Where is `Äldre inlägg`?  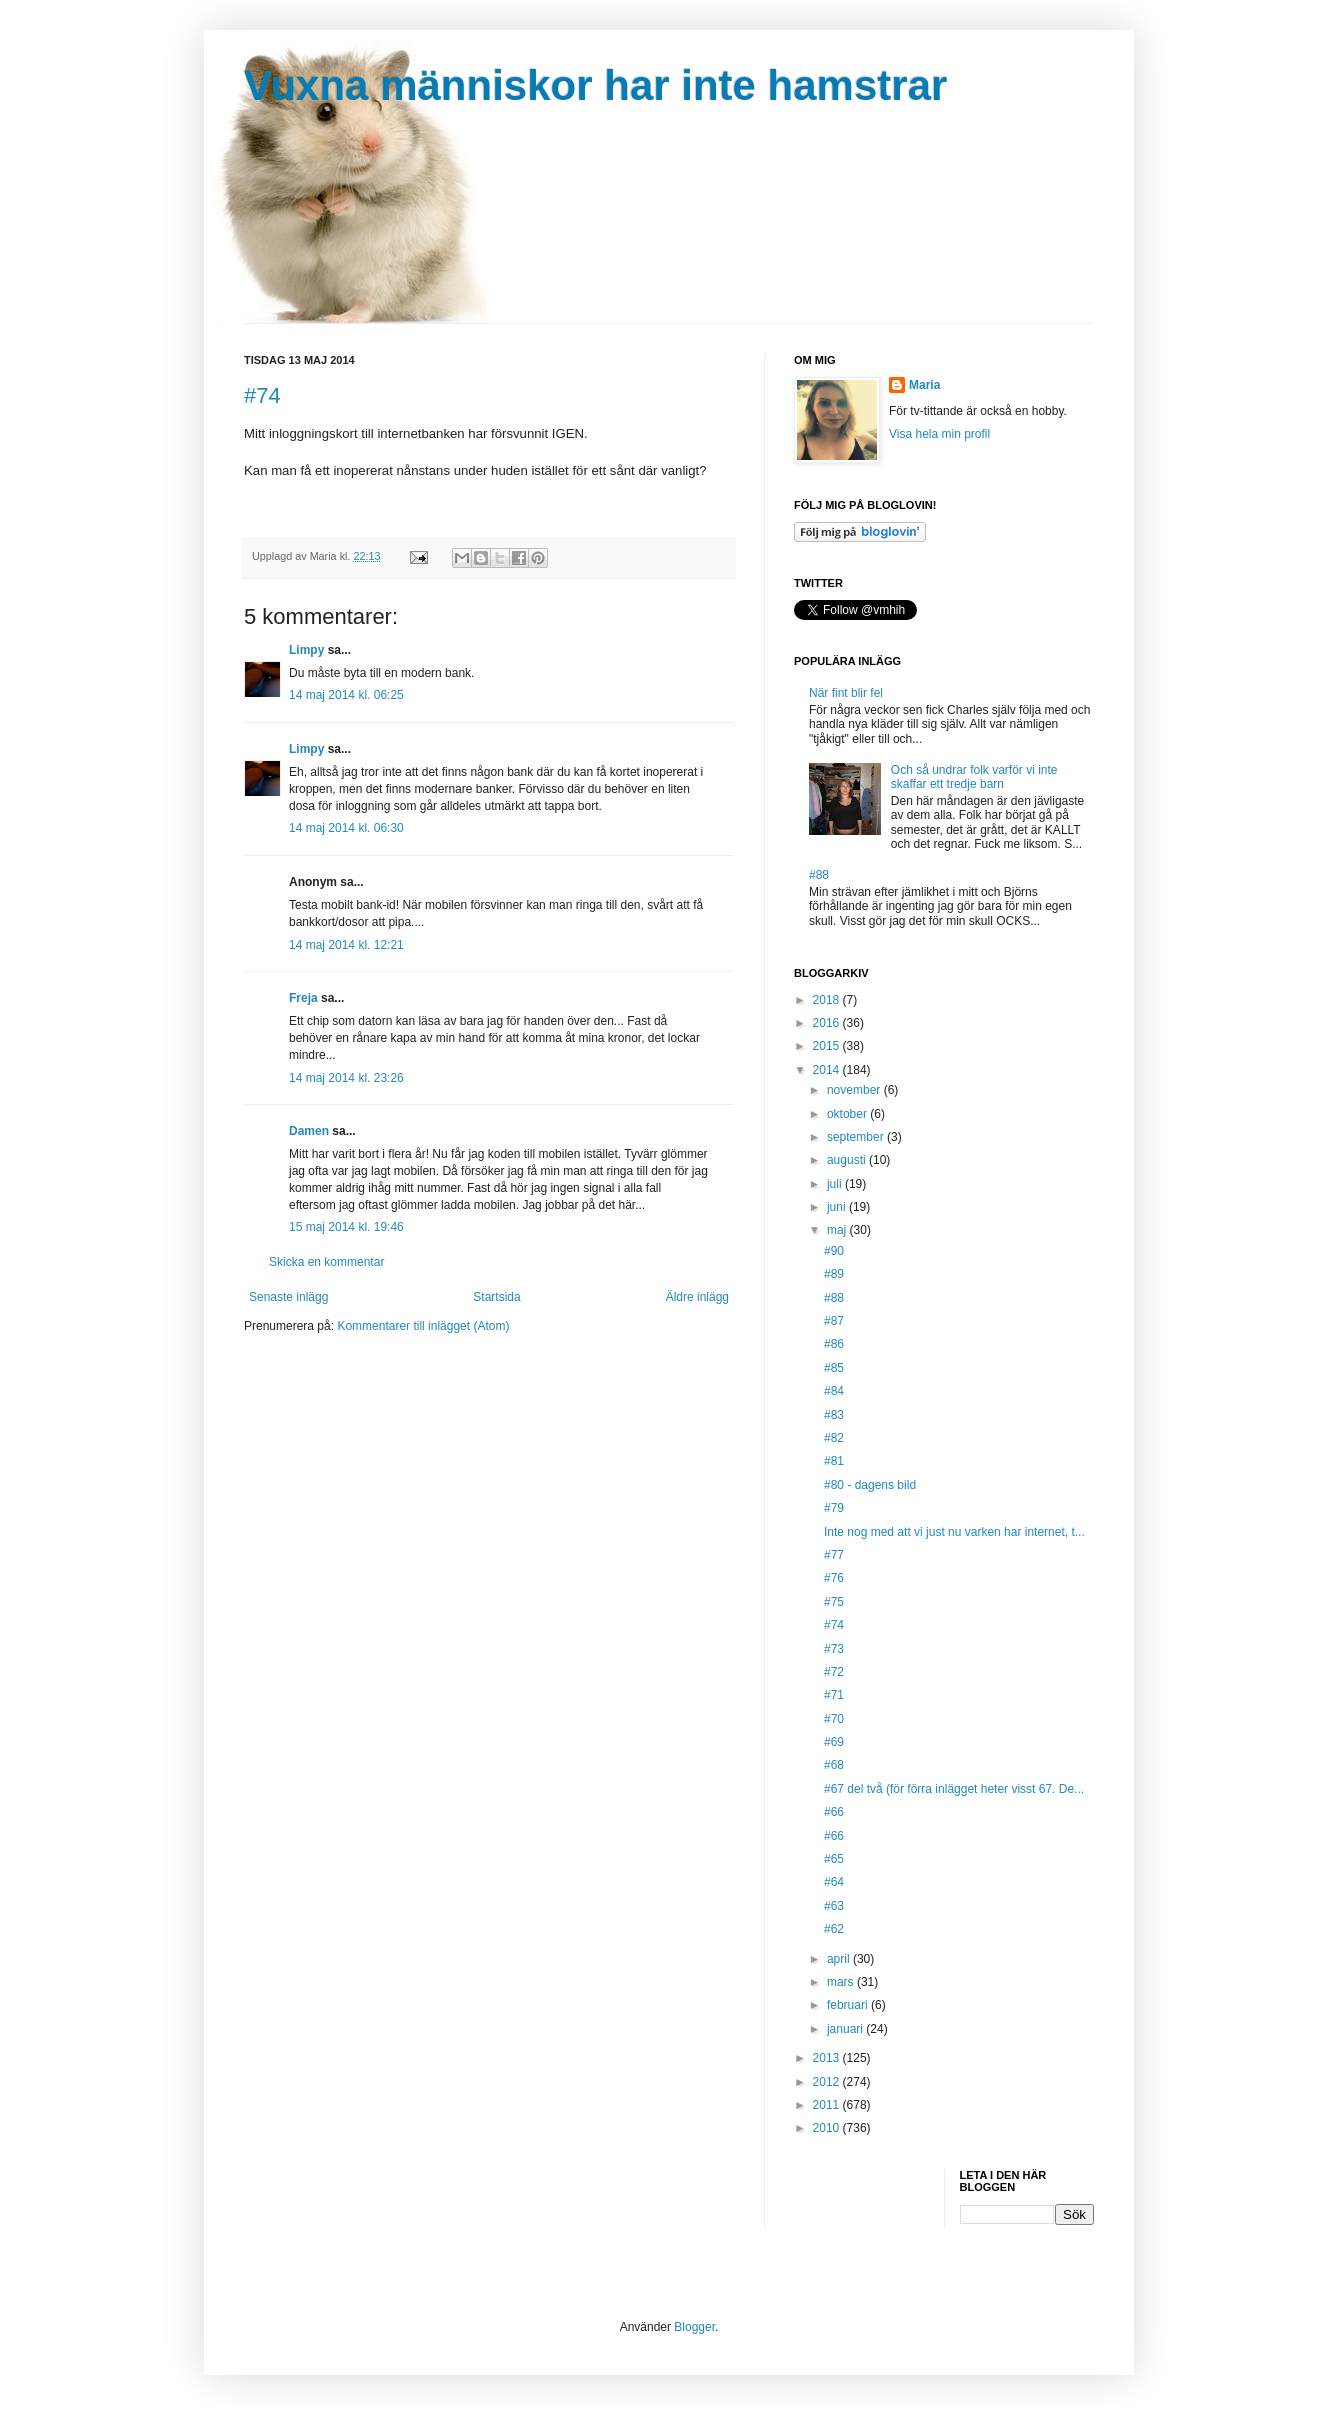 Äldre inlägg is located at coordinates (697, 1297).